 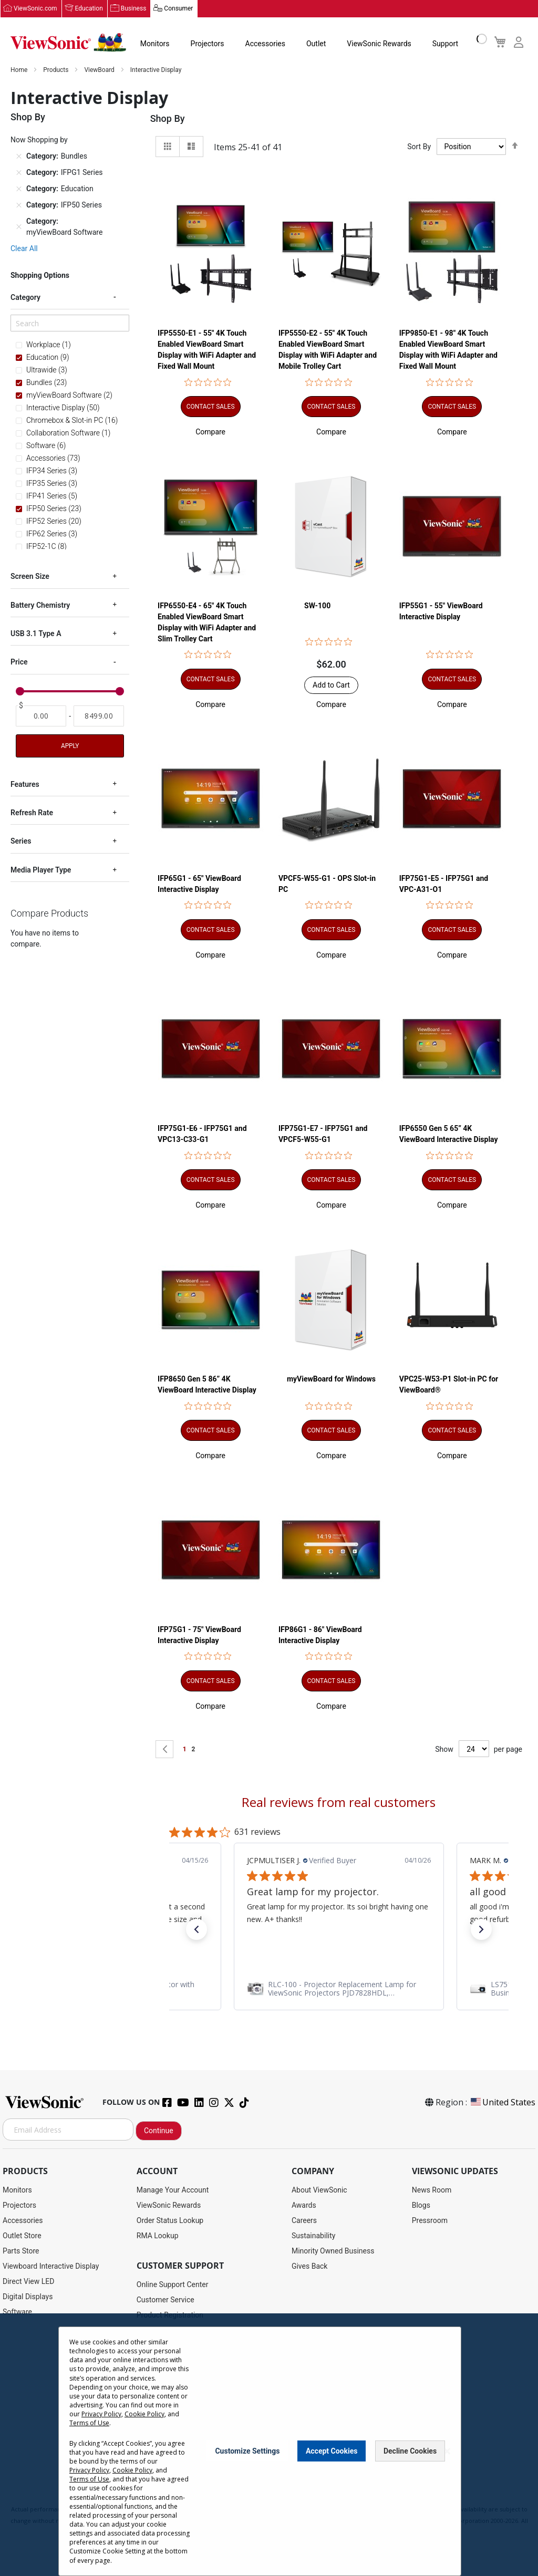 I want to click on Outlet Store, so click(x=22, y=2236).